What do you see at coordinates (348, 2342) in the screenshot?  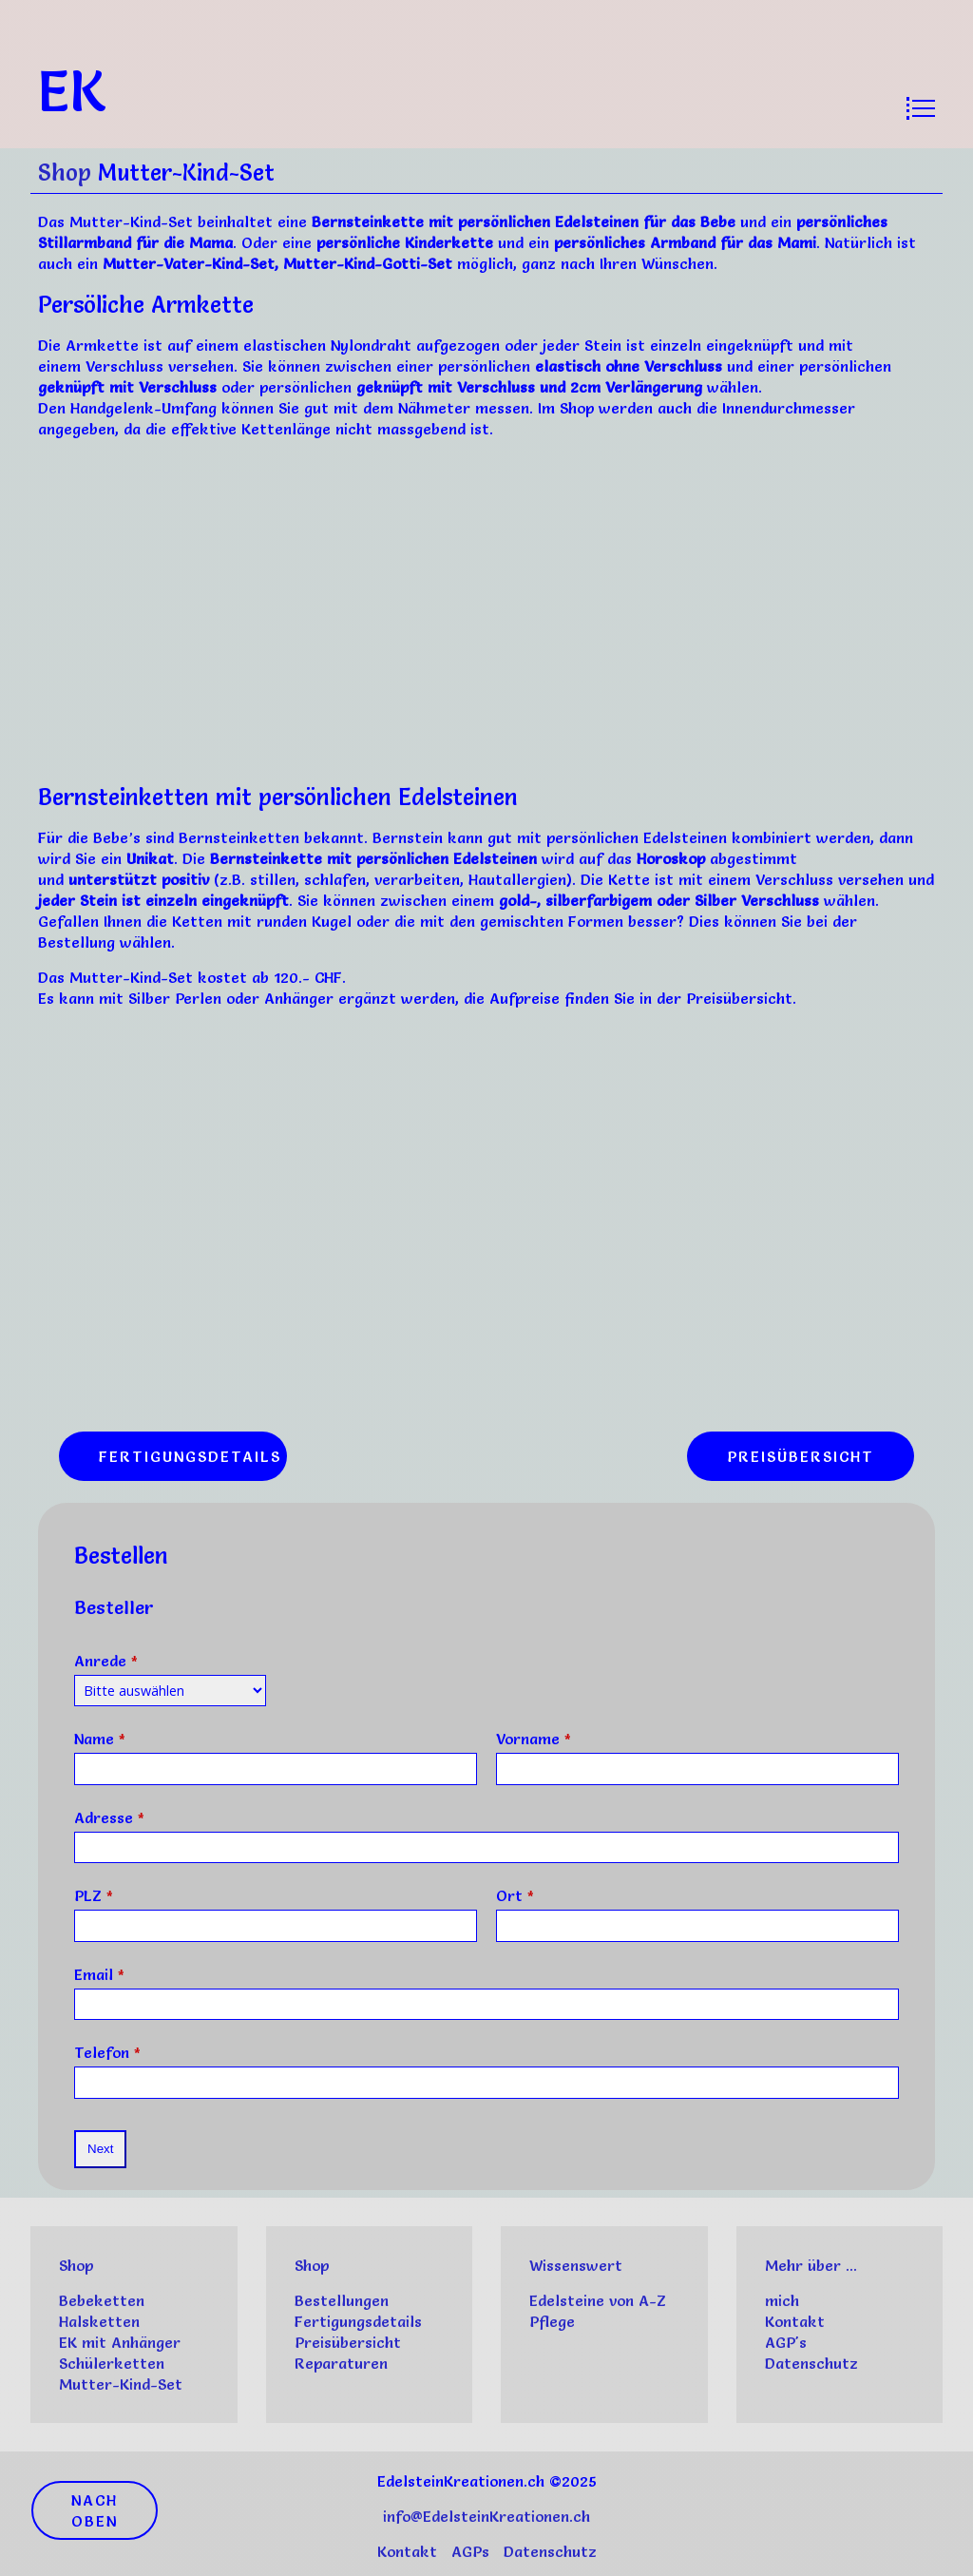 I see `Preisübersicht` at bounding box center [348, 2342].